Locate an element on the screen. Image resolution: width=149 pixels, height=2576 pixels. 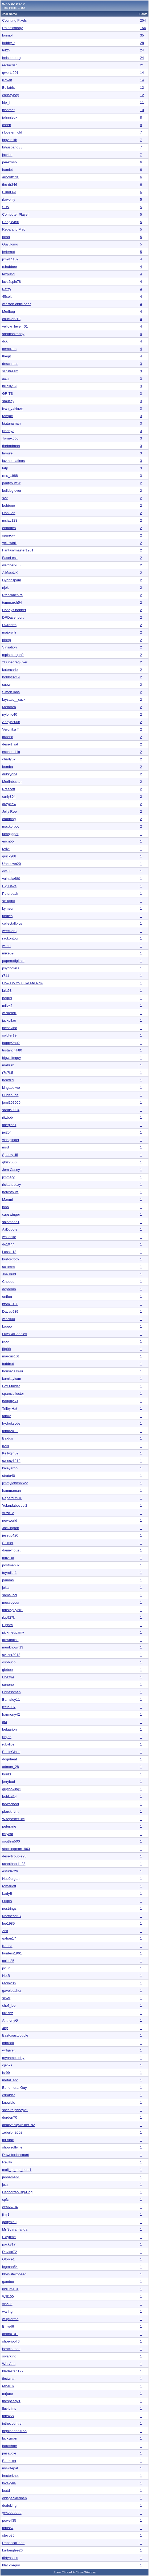
legman54 is located at coordinates (10, 2267).